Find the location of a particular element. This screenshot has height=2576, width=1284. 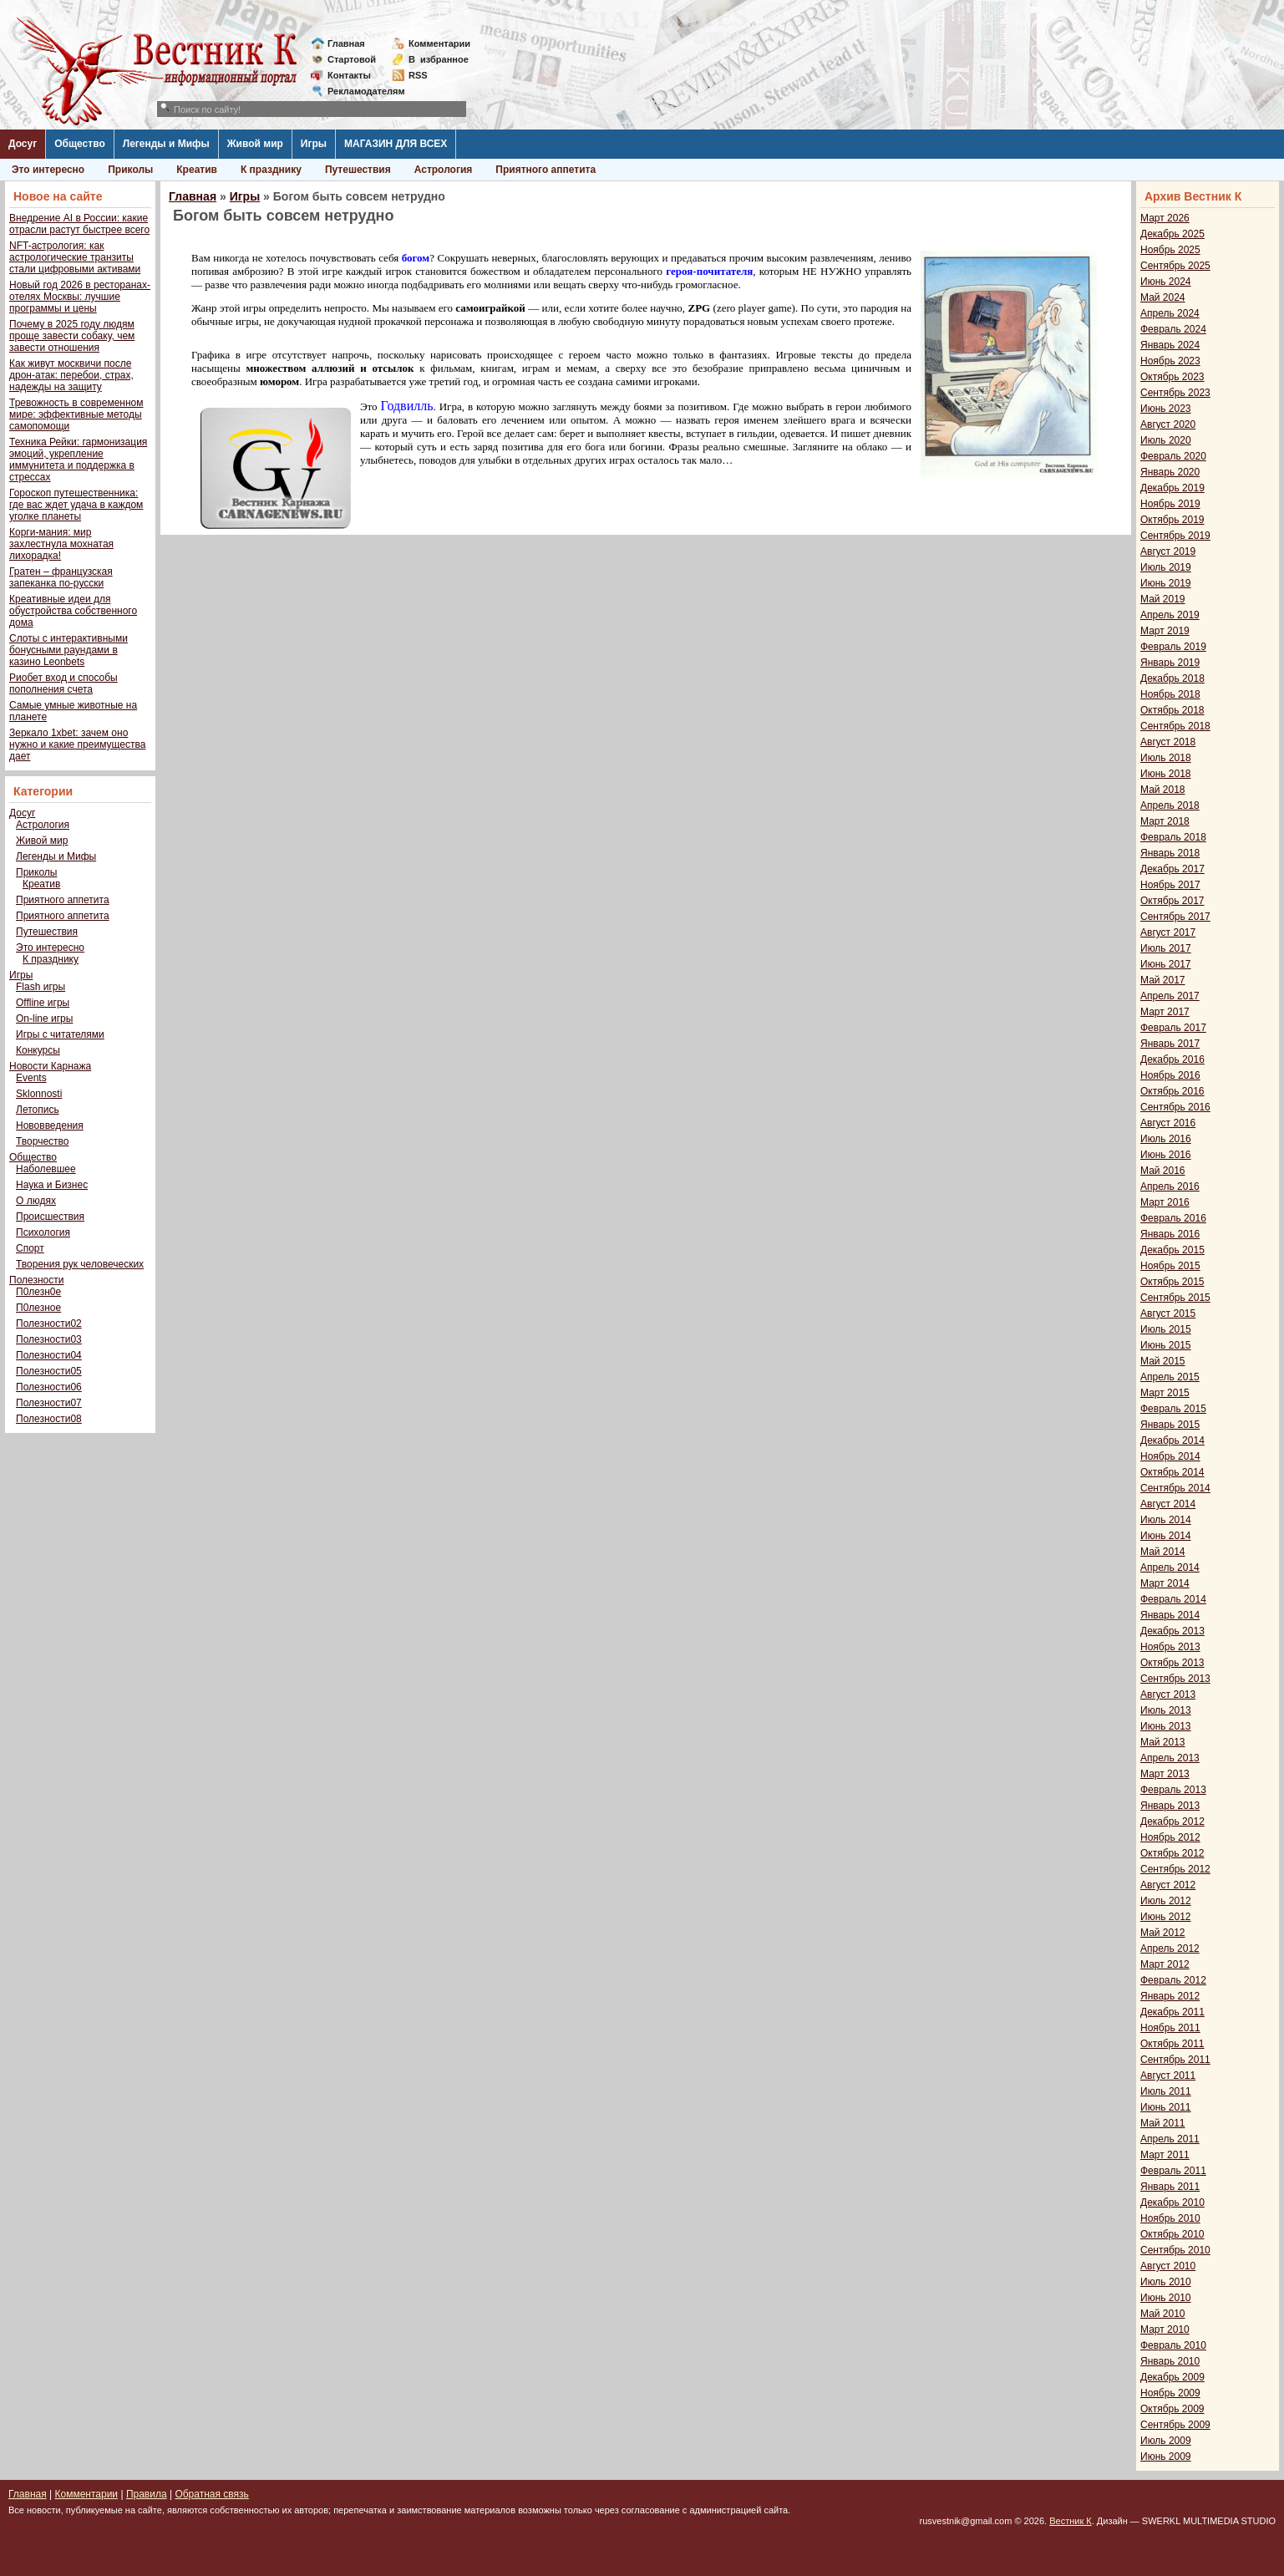

Ноябрь 2011 is located at coordinates (1170, 2028).